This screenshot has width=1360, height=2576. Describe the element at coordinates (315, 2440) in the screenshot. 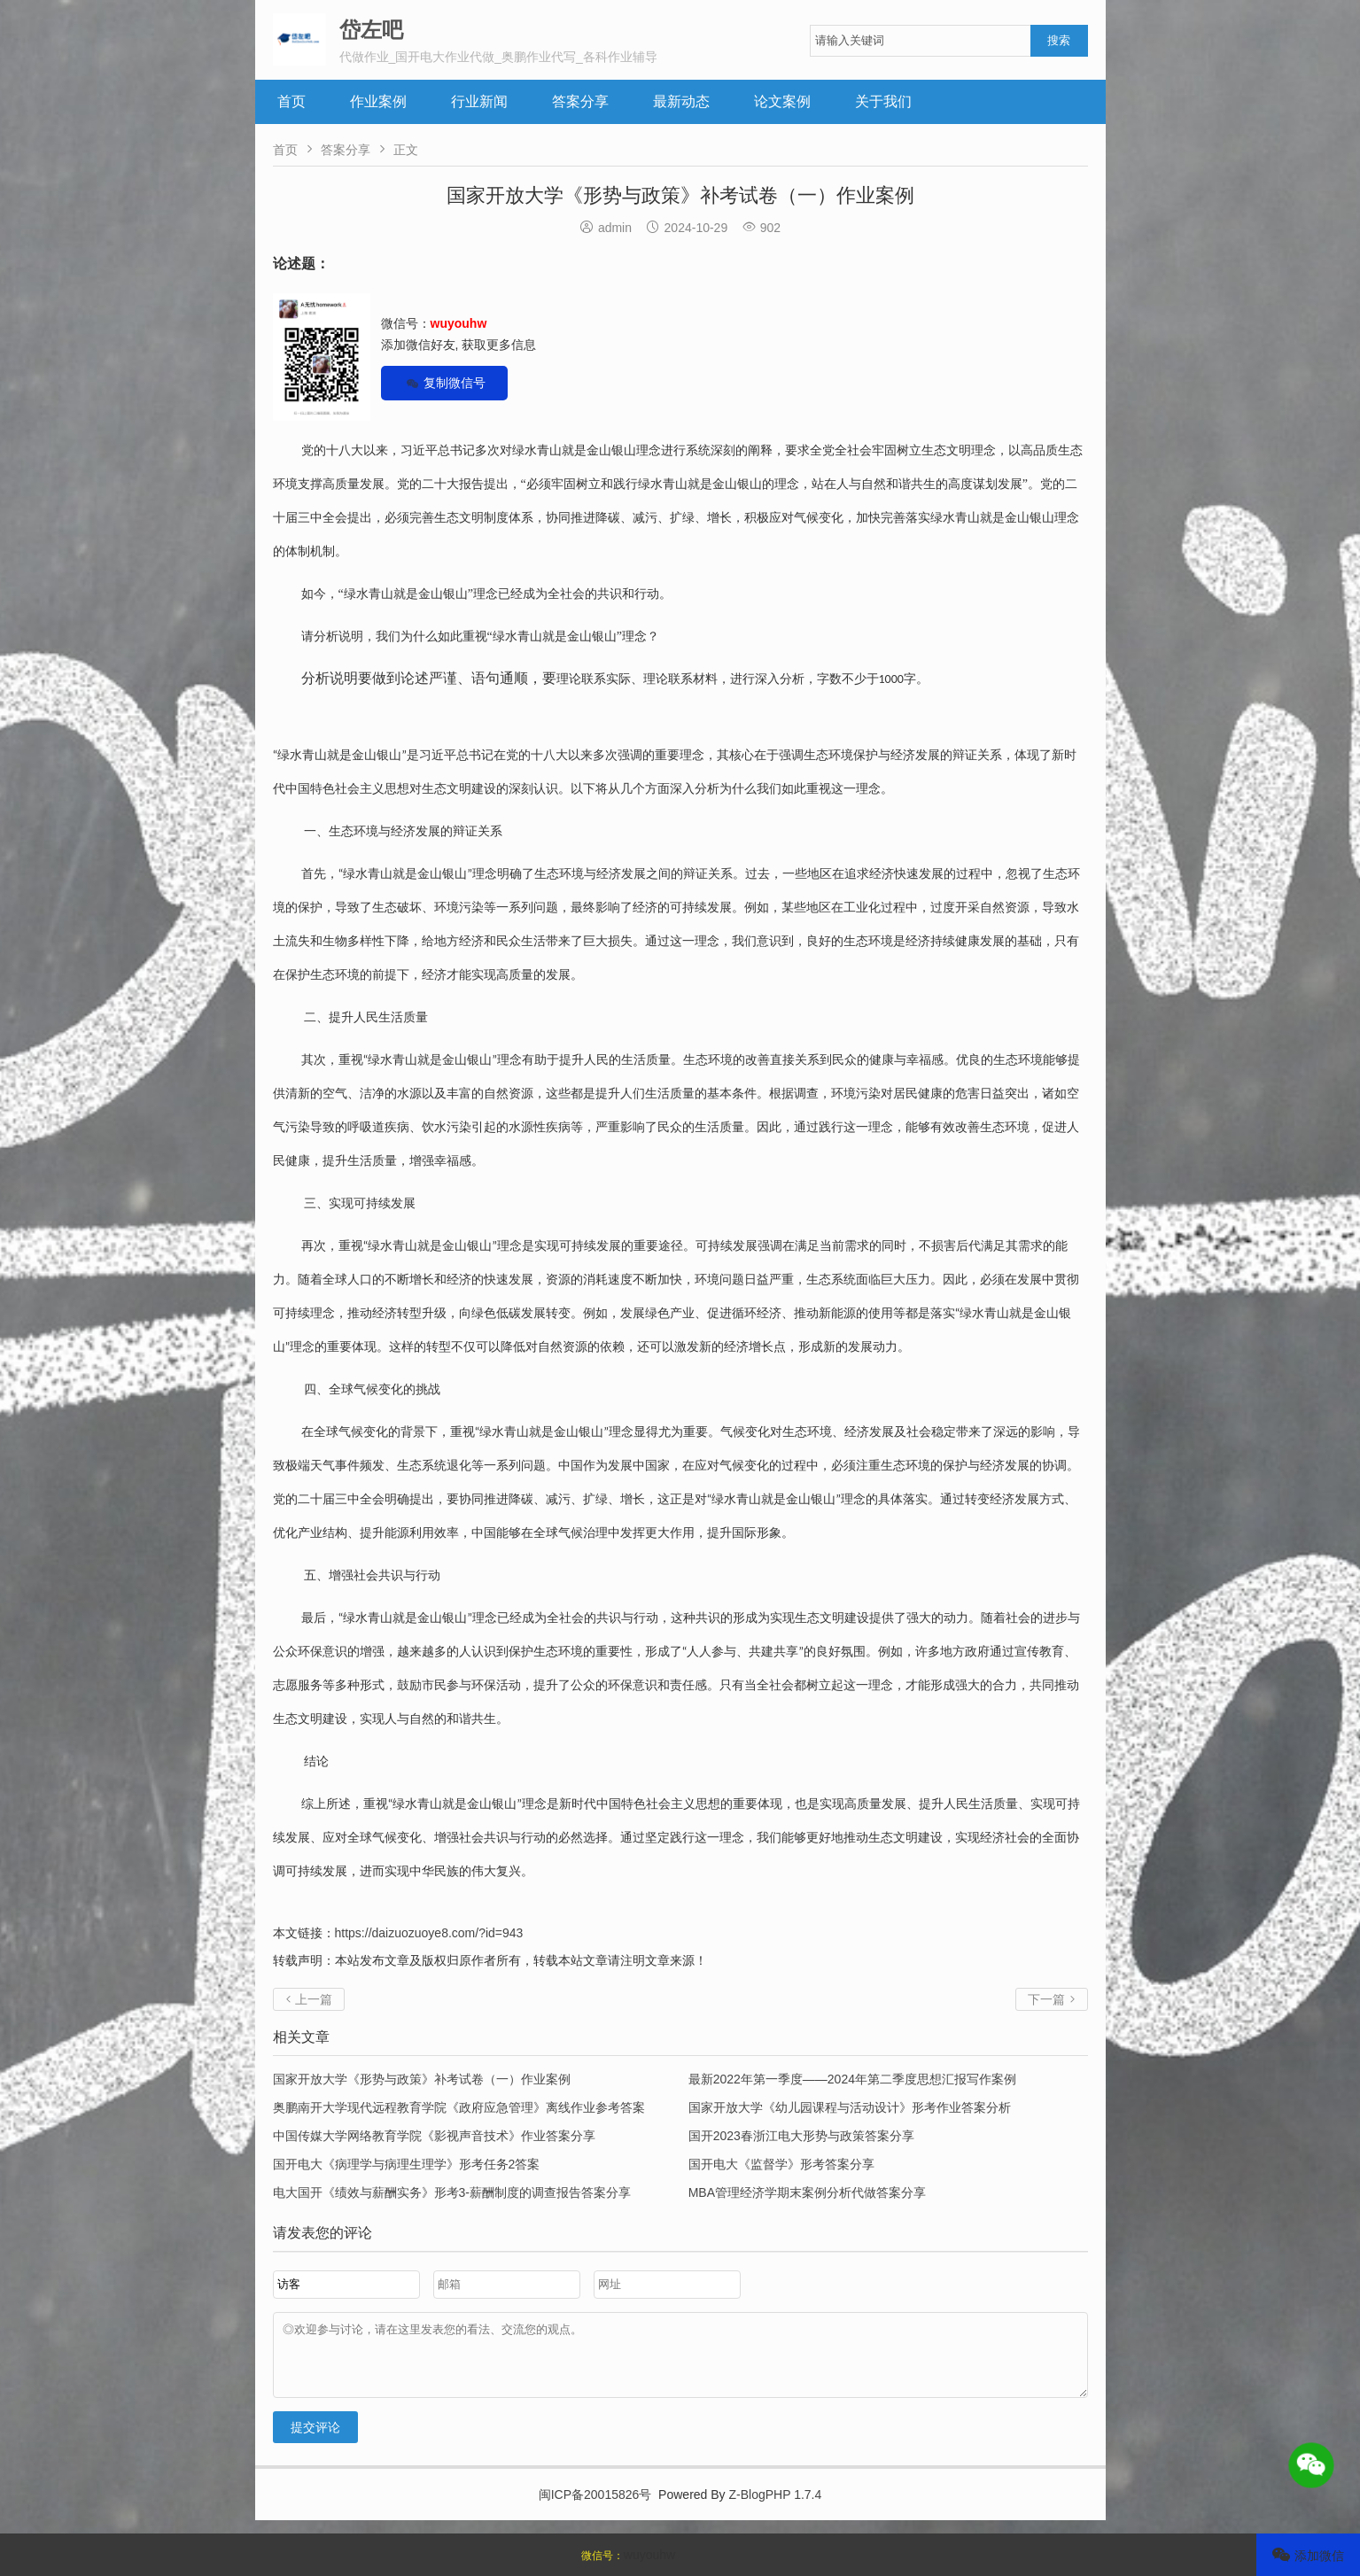

I see `提交评论` at that location.